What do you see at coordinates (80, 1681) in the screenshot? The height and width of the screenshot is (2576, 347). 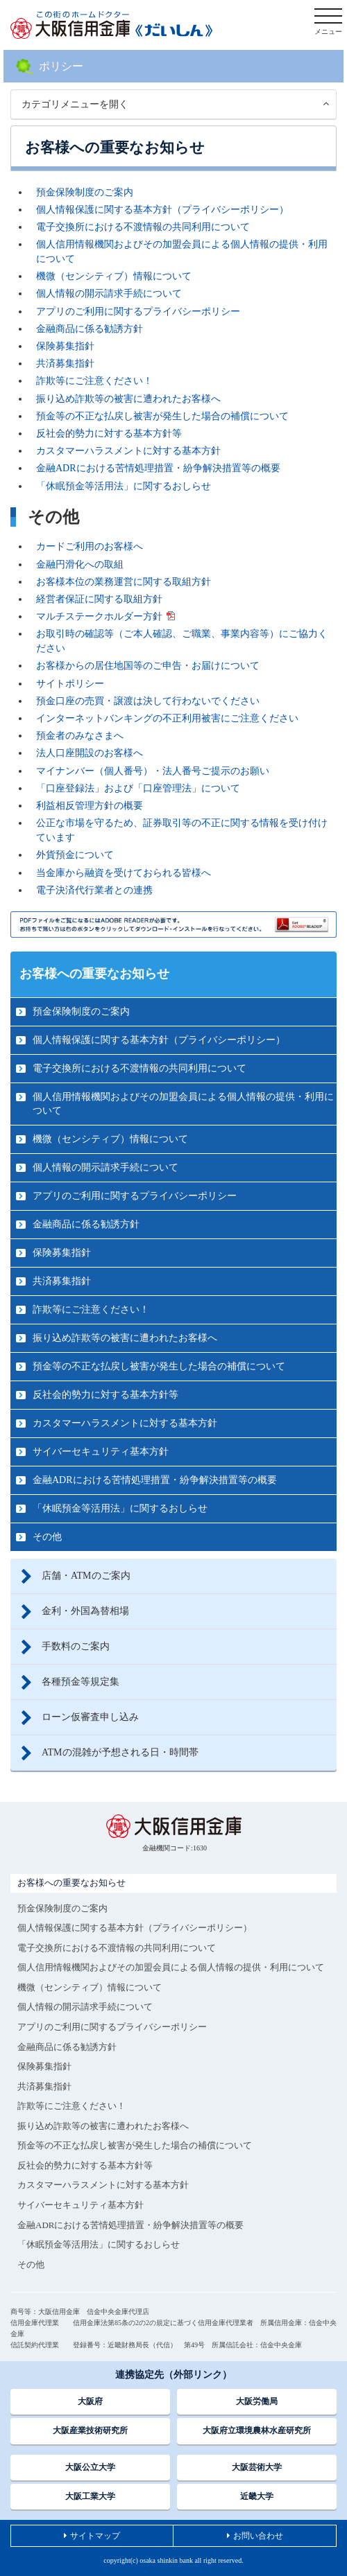 I see `各種預金等規定集` at bounding box center [80, 1681].